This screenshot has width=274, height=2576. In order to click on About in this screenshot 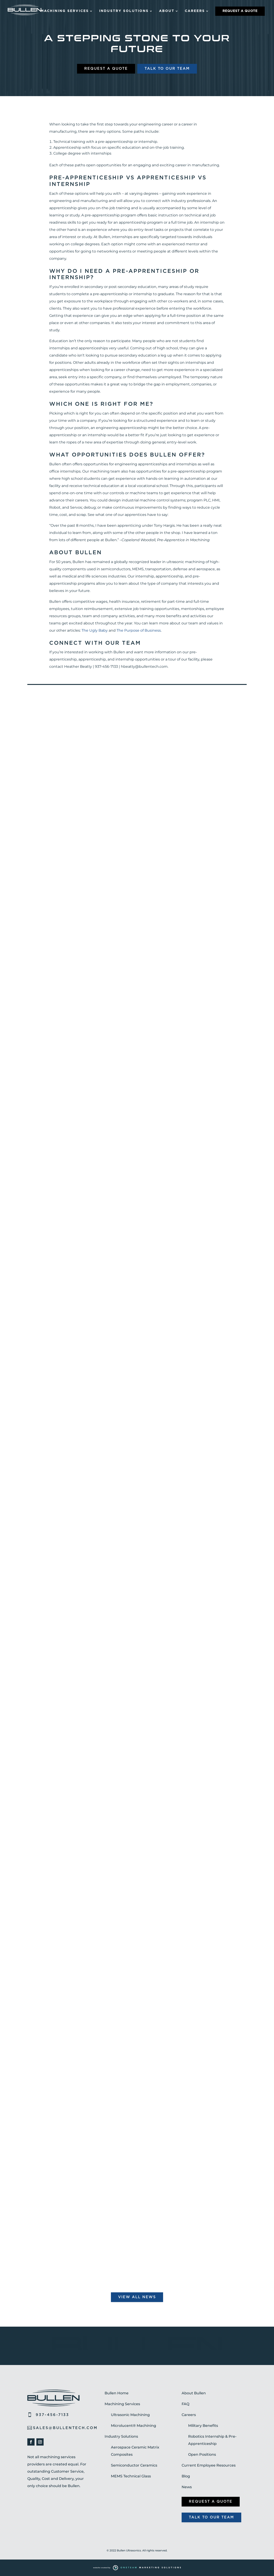, I will do `click(166, 11)`.